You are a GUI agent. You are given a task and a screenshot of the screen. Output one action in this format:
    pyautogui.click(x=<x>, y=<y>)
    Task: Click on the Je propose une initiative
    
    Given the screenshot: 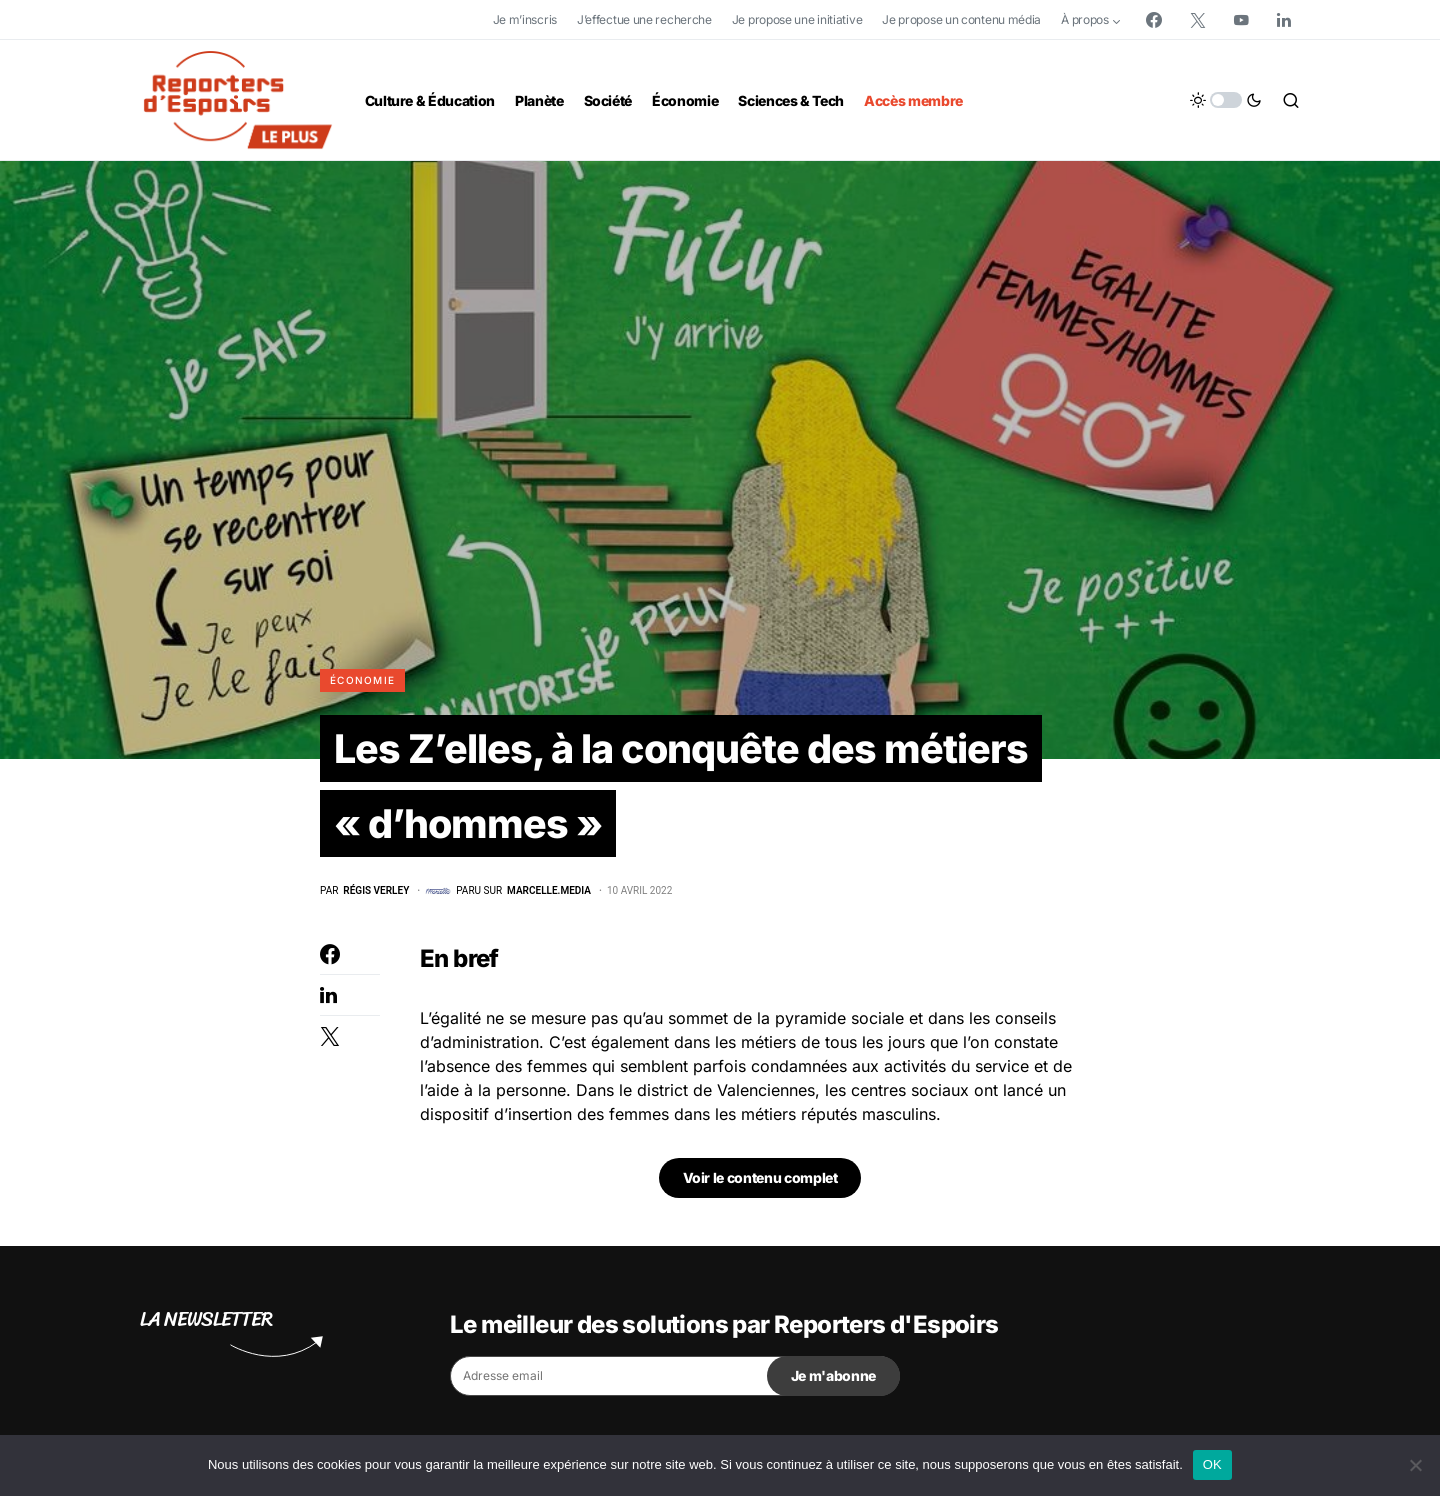 What is the action you would take?
    pyautogui.click(x=797, y=19)
    